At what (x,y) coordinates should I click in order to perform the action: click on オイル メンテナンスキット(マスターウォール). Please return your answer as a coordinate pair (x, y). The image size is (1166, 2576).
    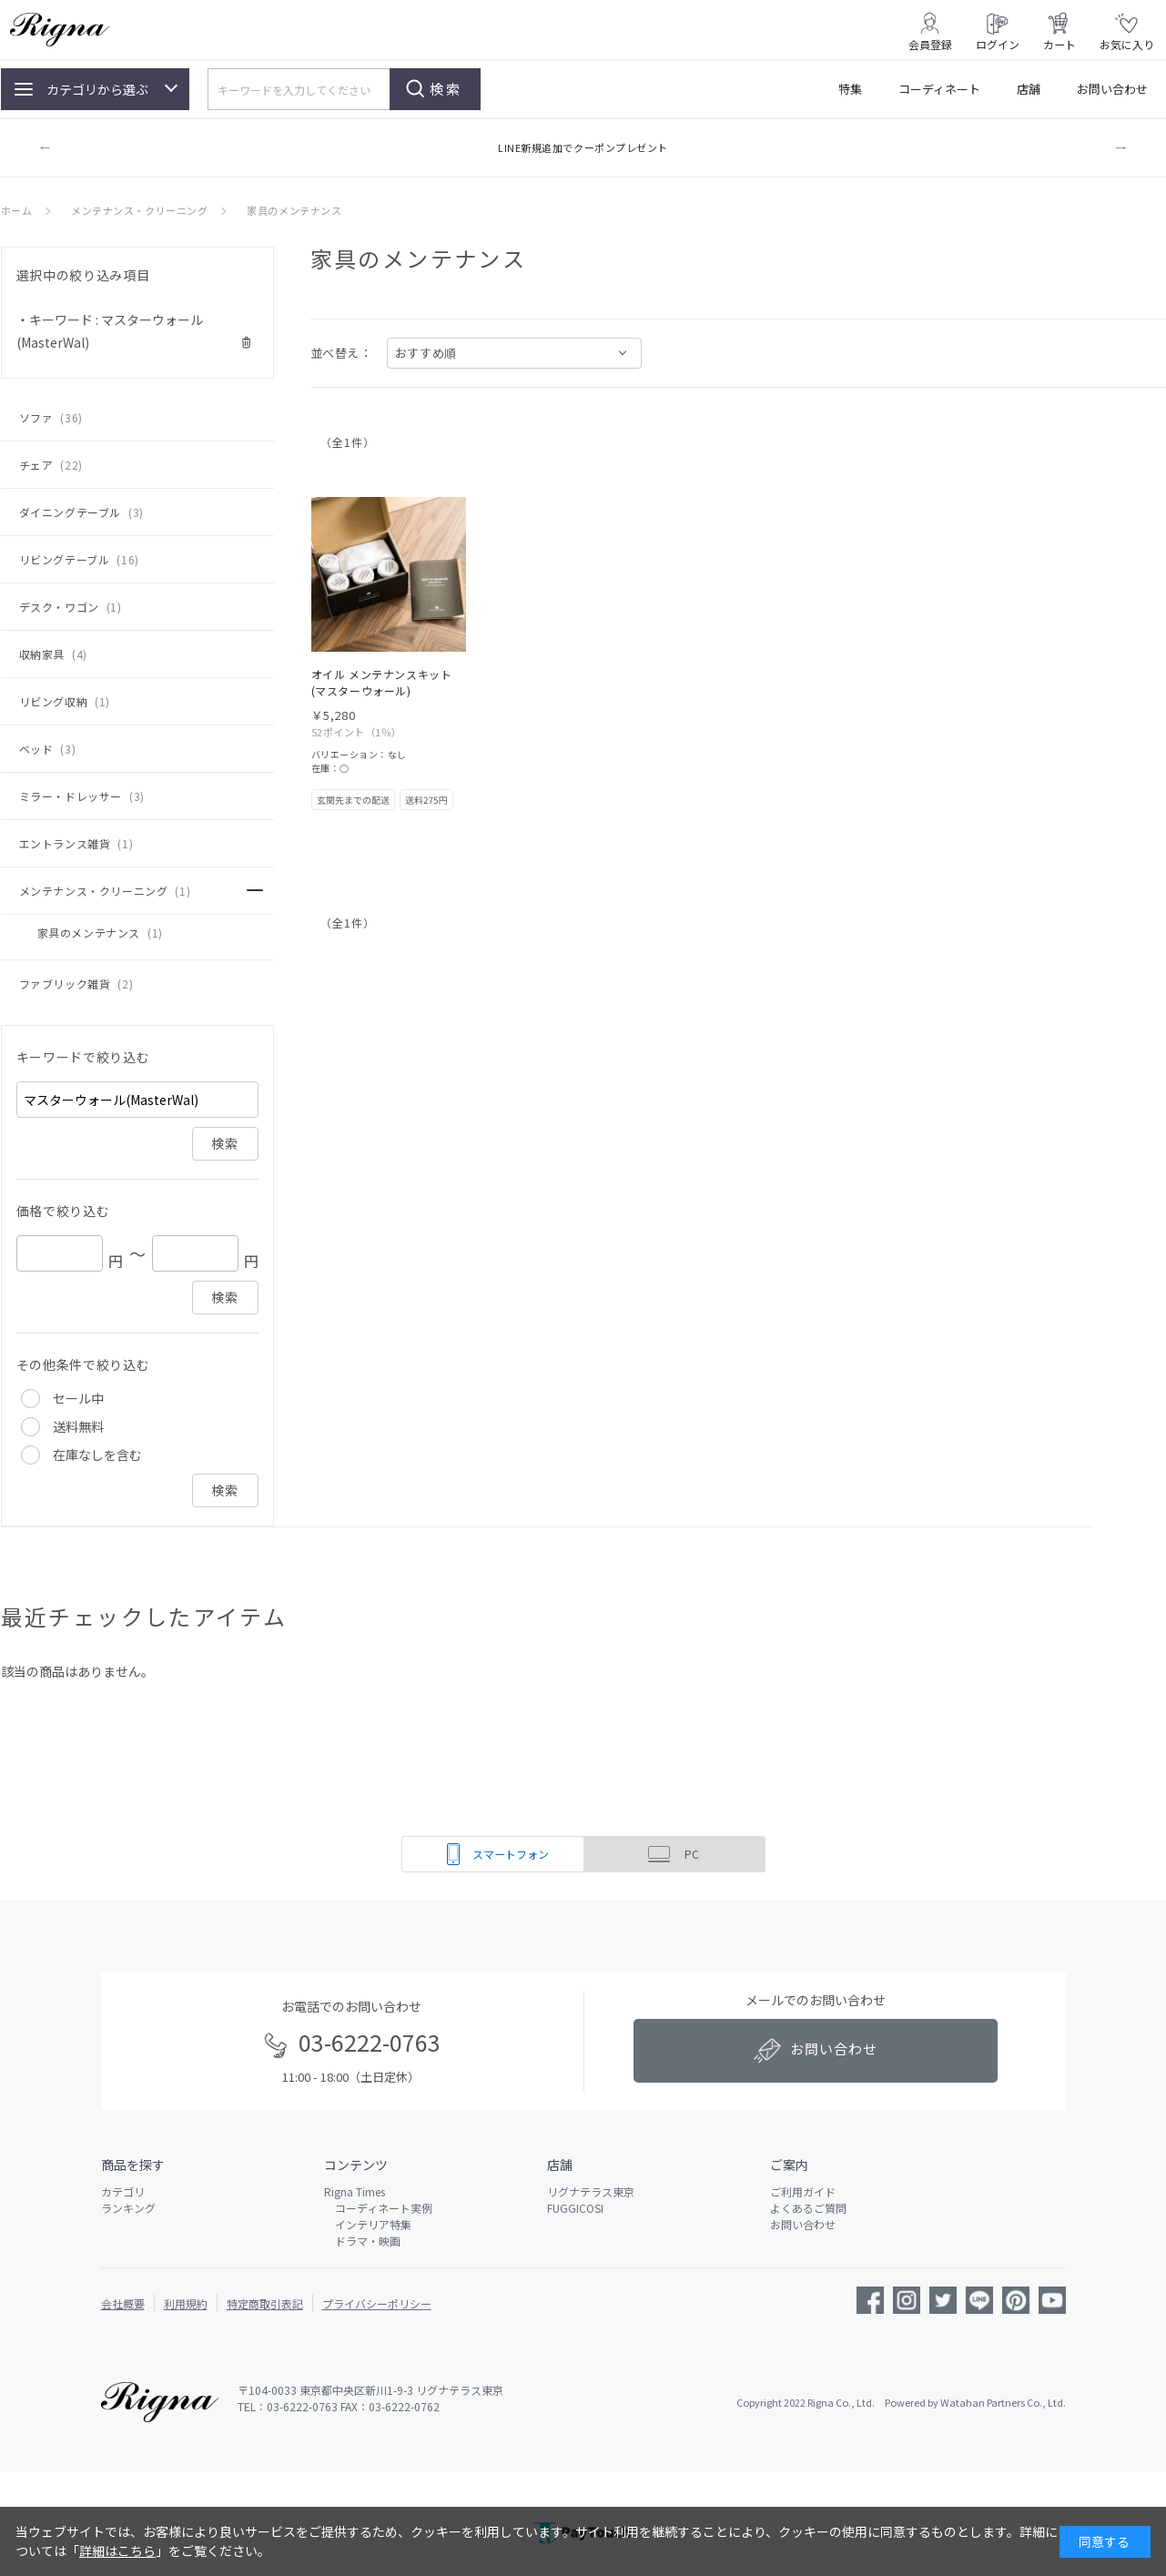
    Looking at the image, I should click on (381, 682).